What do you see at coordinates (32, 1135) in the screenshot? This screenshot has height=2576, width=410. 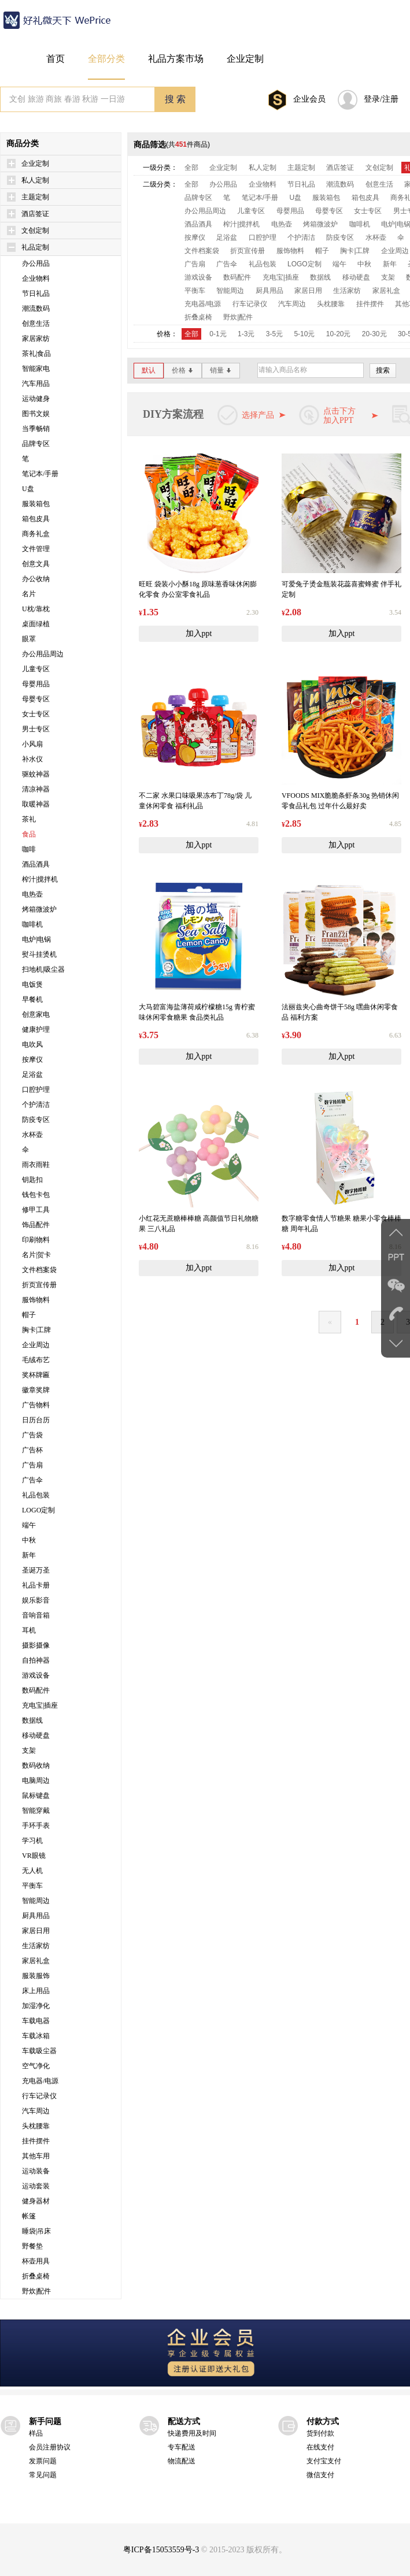 I see `水杯壶` at bounding box center [32, 1135].